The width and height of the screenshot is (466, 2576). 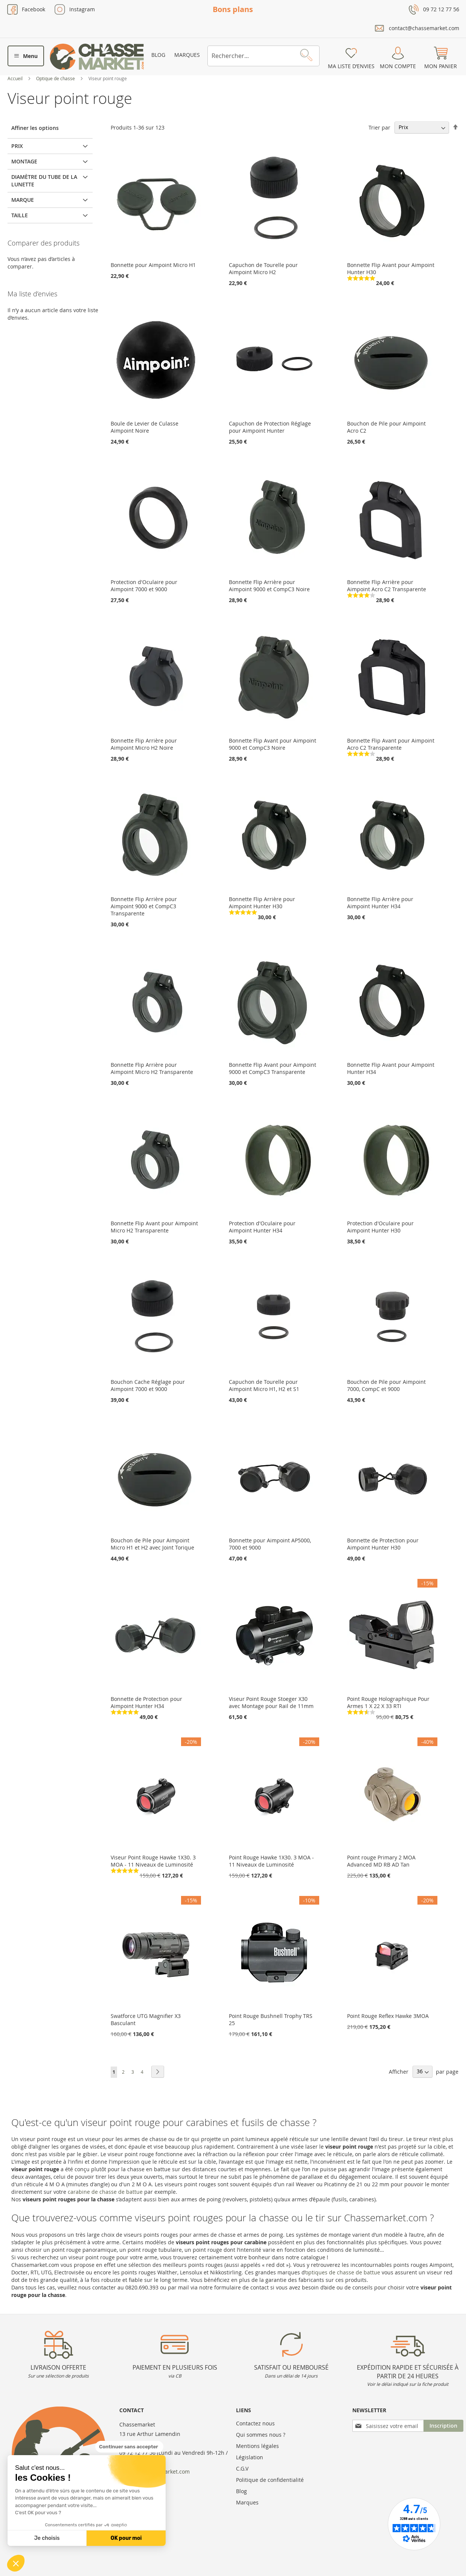 What do you see at coordinates (443, 2426) in the screenshot?
I see `[Subscribe]` at bounding box center [443, 2426].